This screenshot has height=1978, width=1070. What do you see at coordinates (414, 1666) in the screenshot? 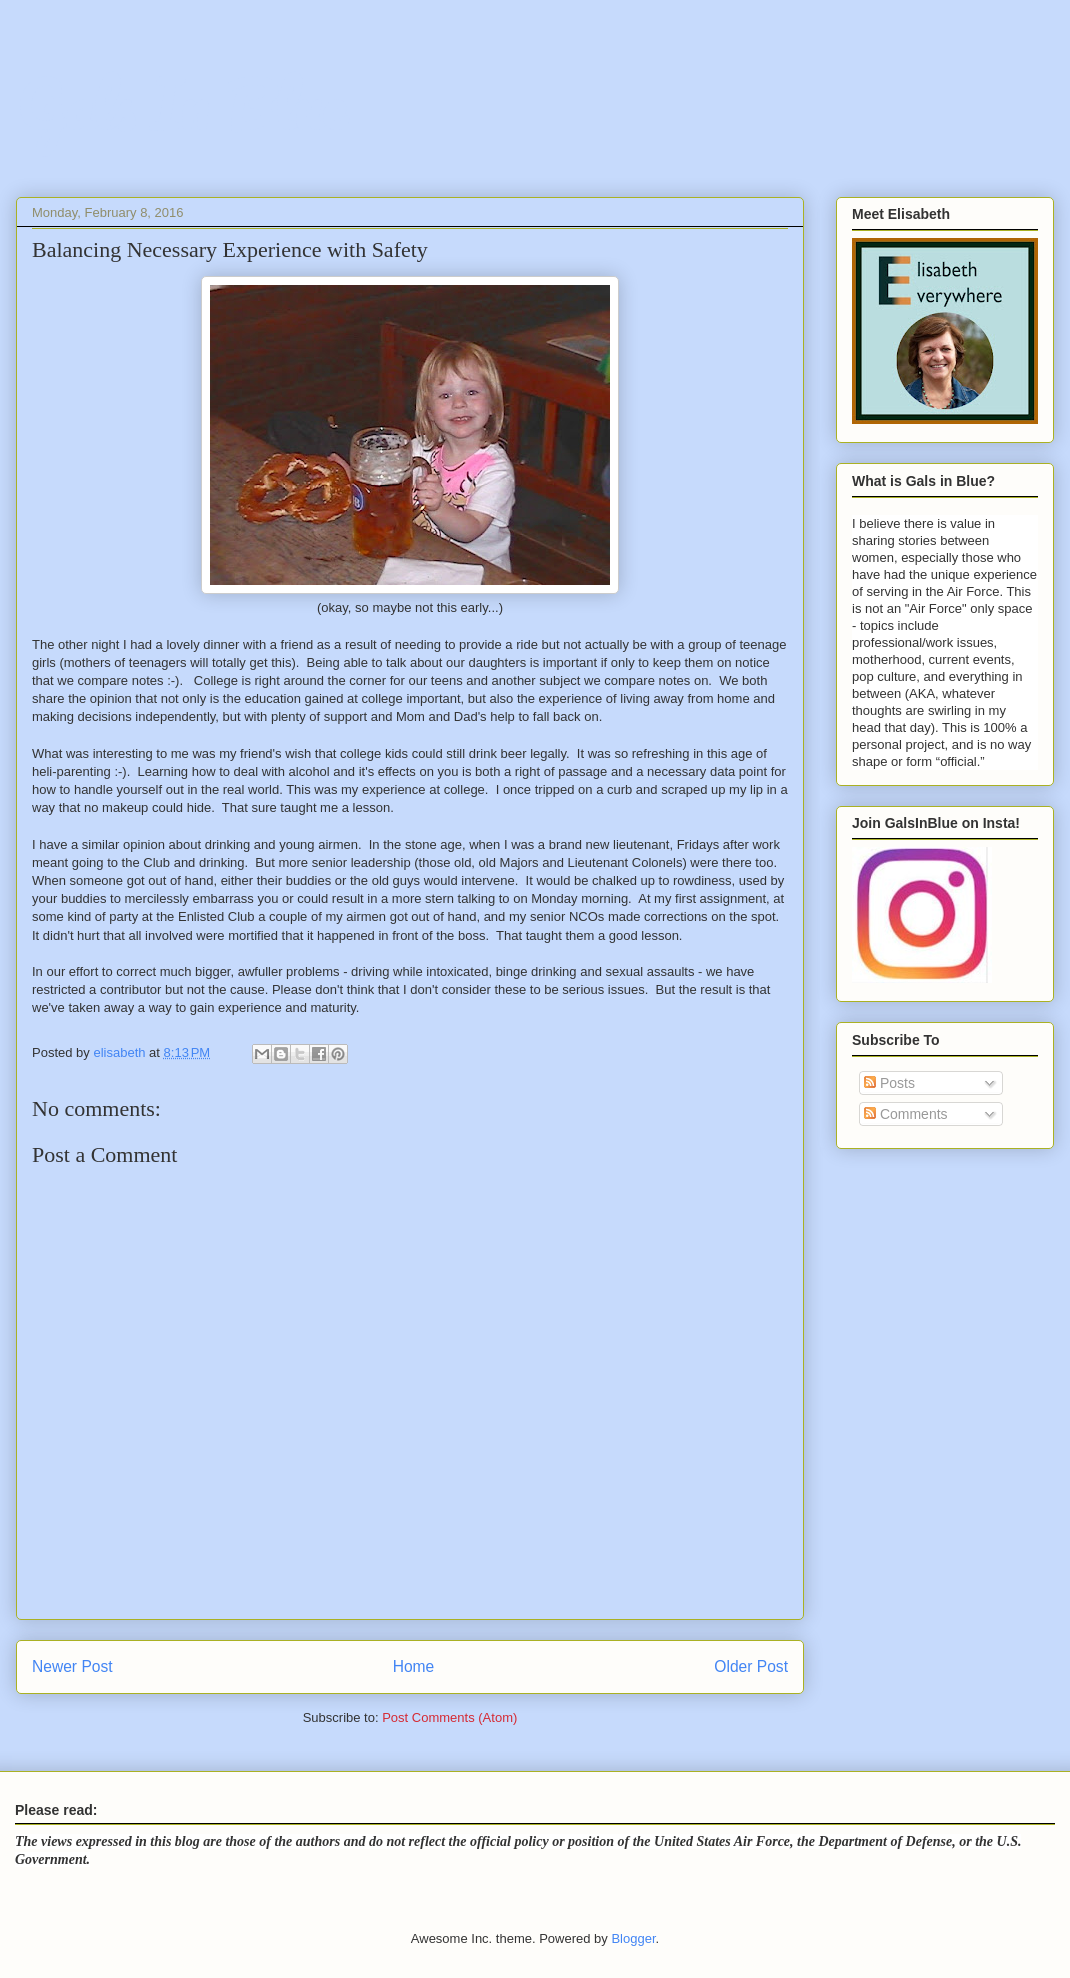
I see `Home` at bounding box center [414, 1666].